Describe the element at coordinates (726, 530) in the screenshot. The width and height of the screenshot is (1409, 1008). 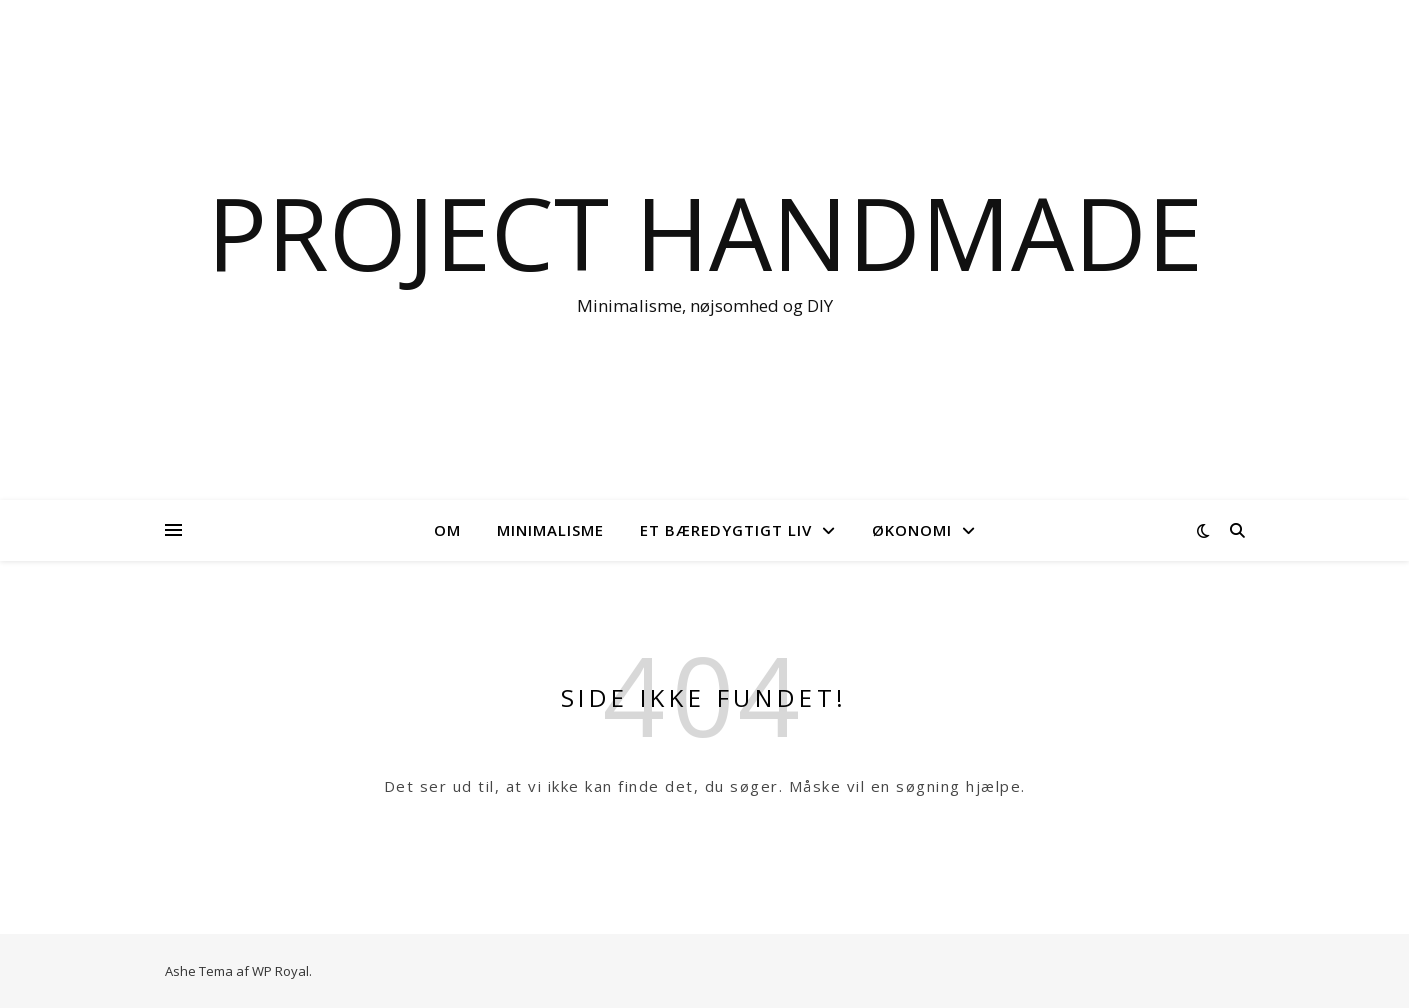
I see `Et bæredygtigt liv` at that location.